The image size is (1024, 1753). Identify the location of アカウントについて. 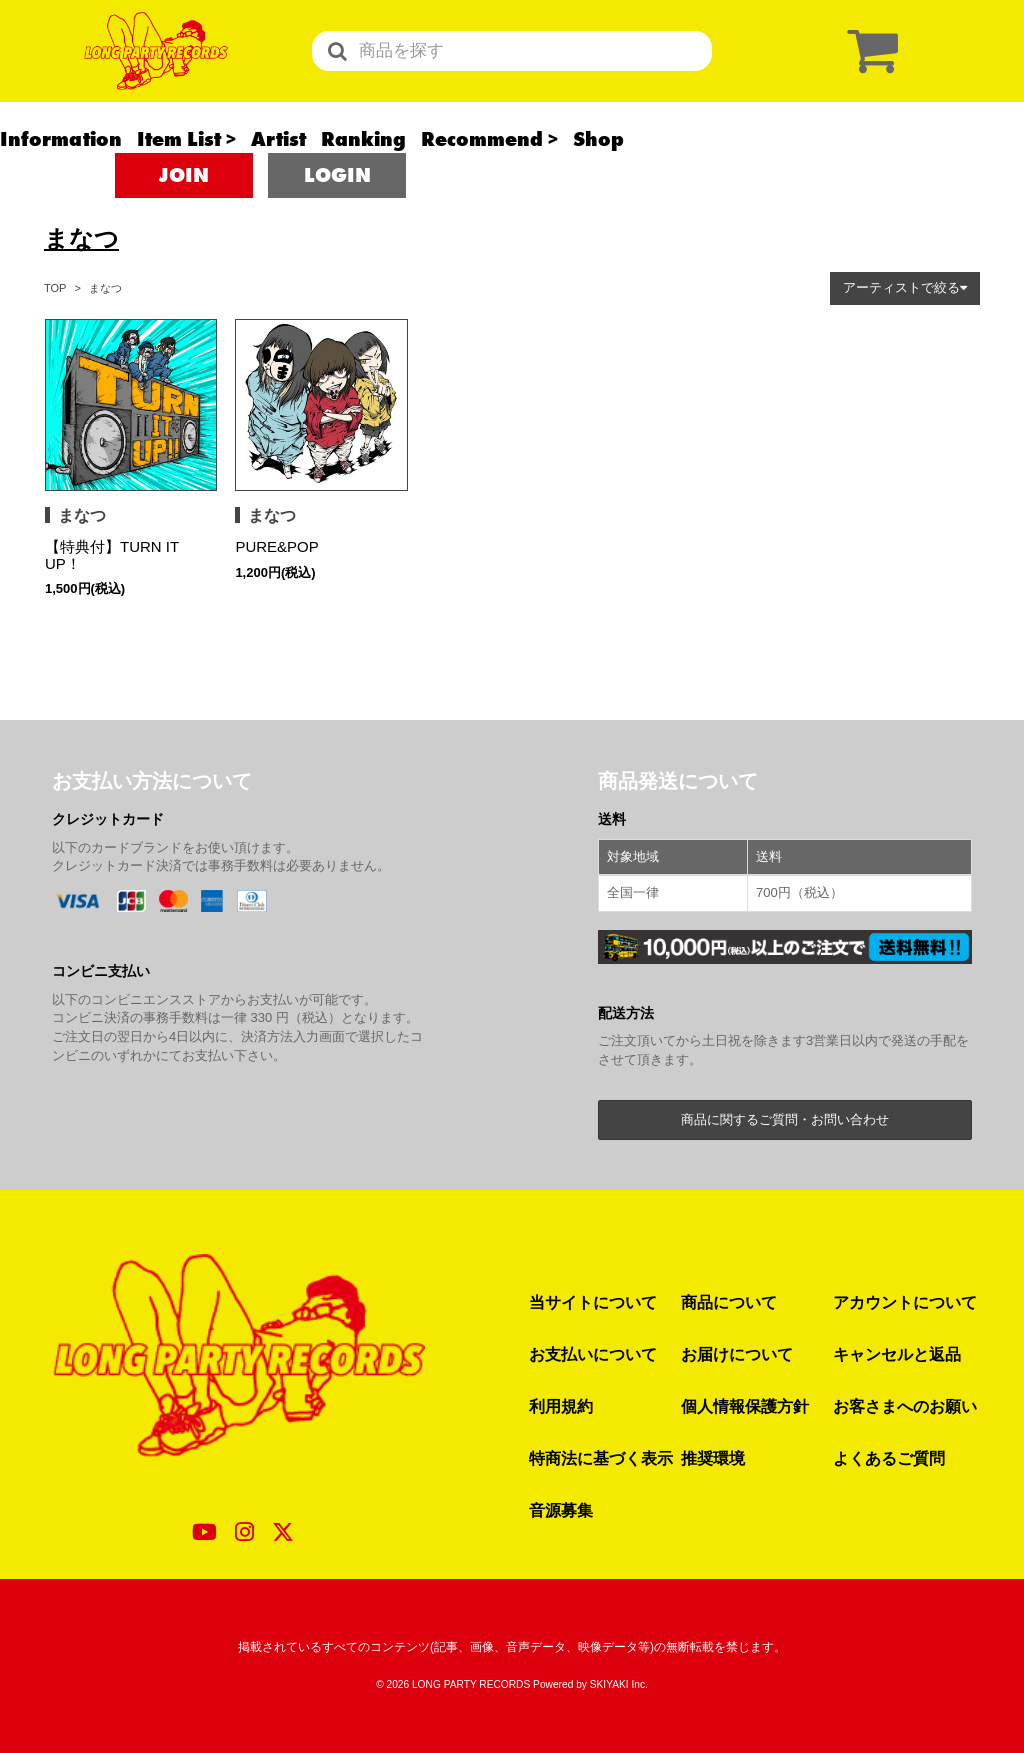
(905, 1302).